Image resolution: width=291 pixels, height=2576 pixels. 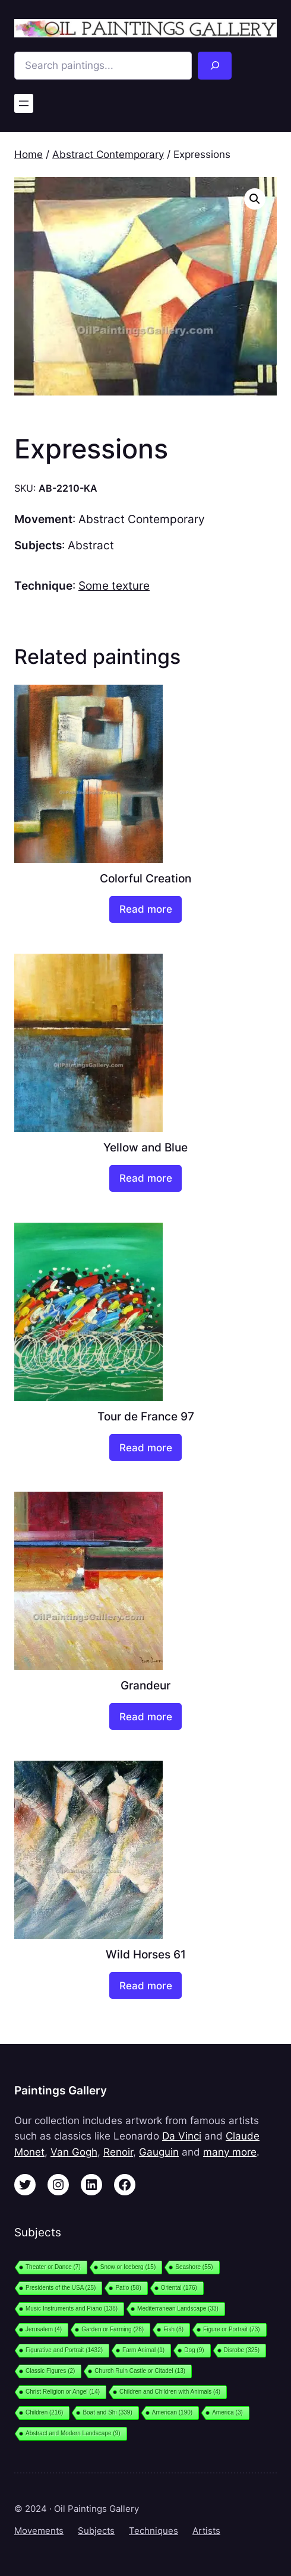 I want to click on Gauguin, so click(x=159, y=2152).